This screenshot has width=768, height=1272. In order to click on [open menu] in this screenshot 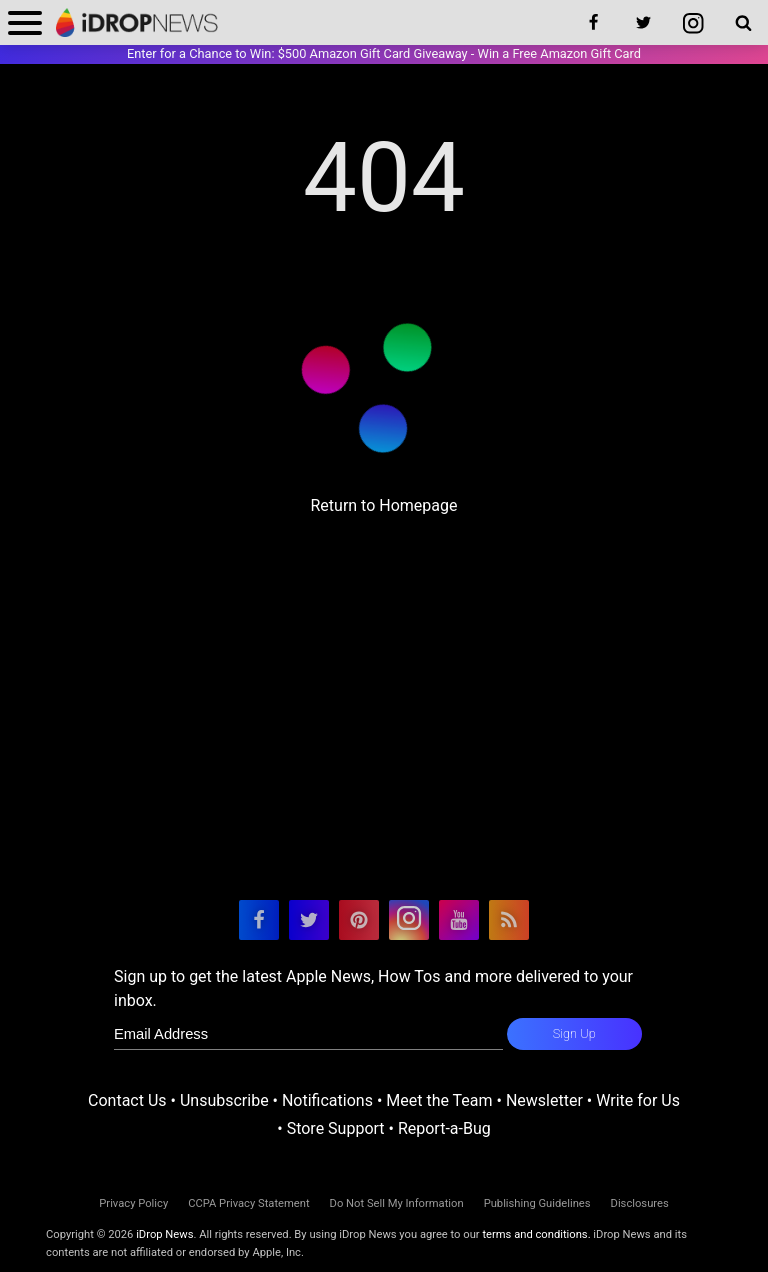, I will do `click(25, 22)`.